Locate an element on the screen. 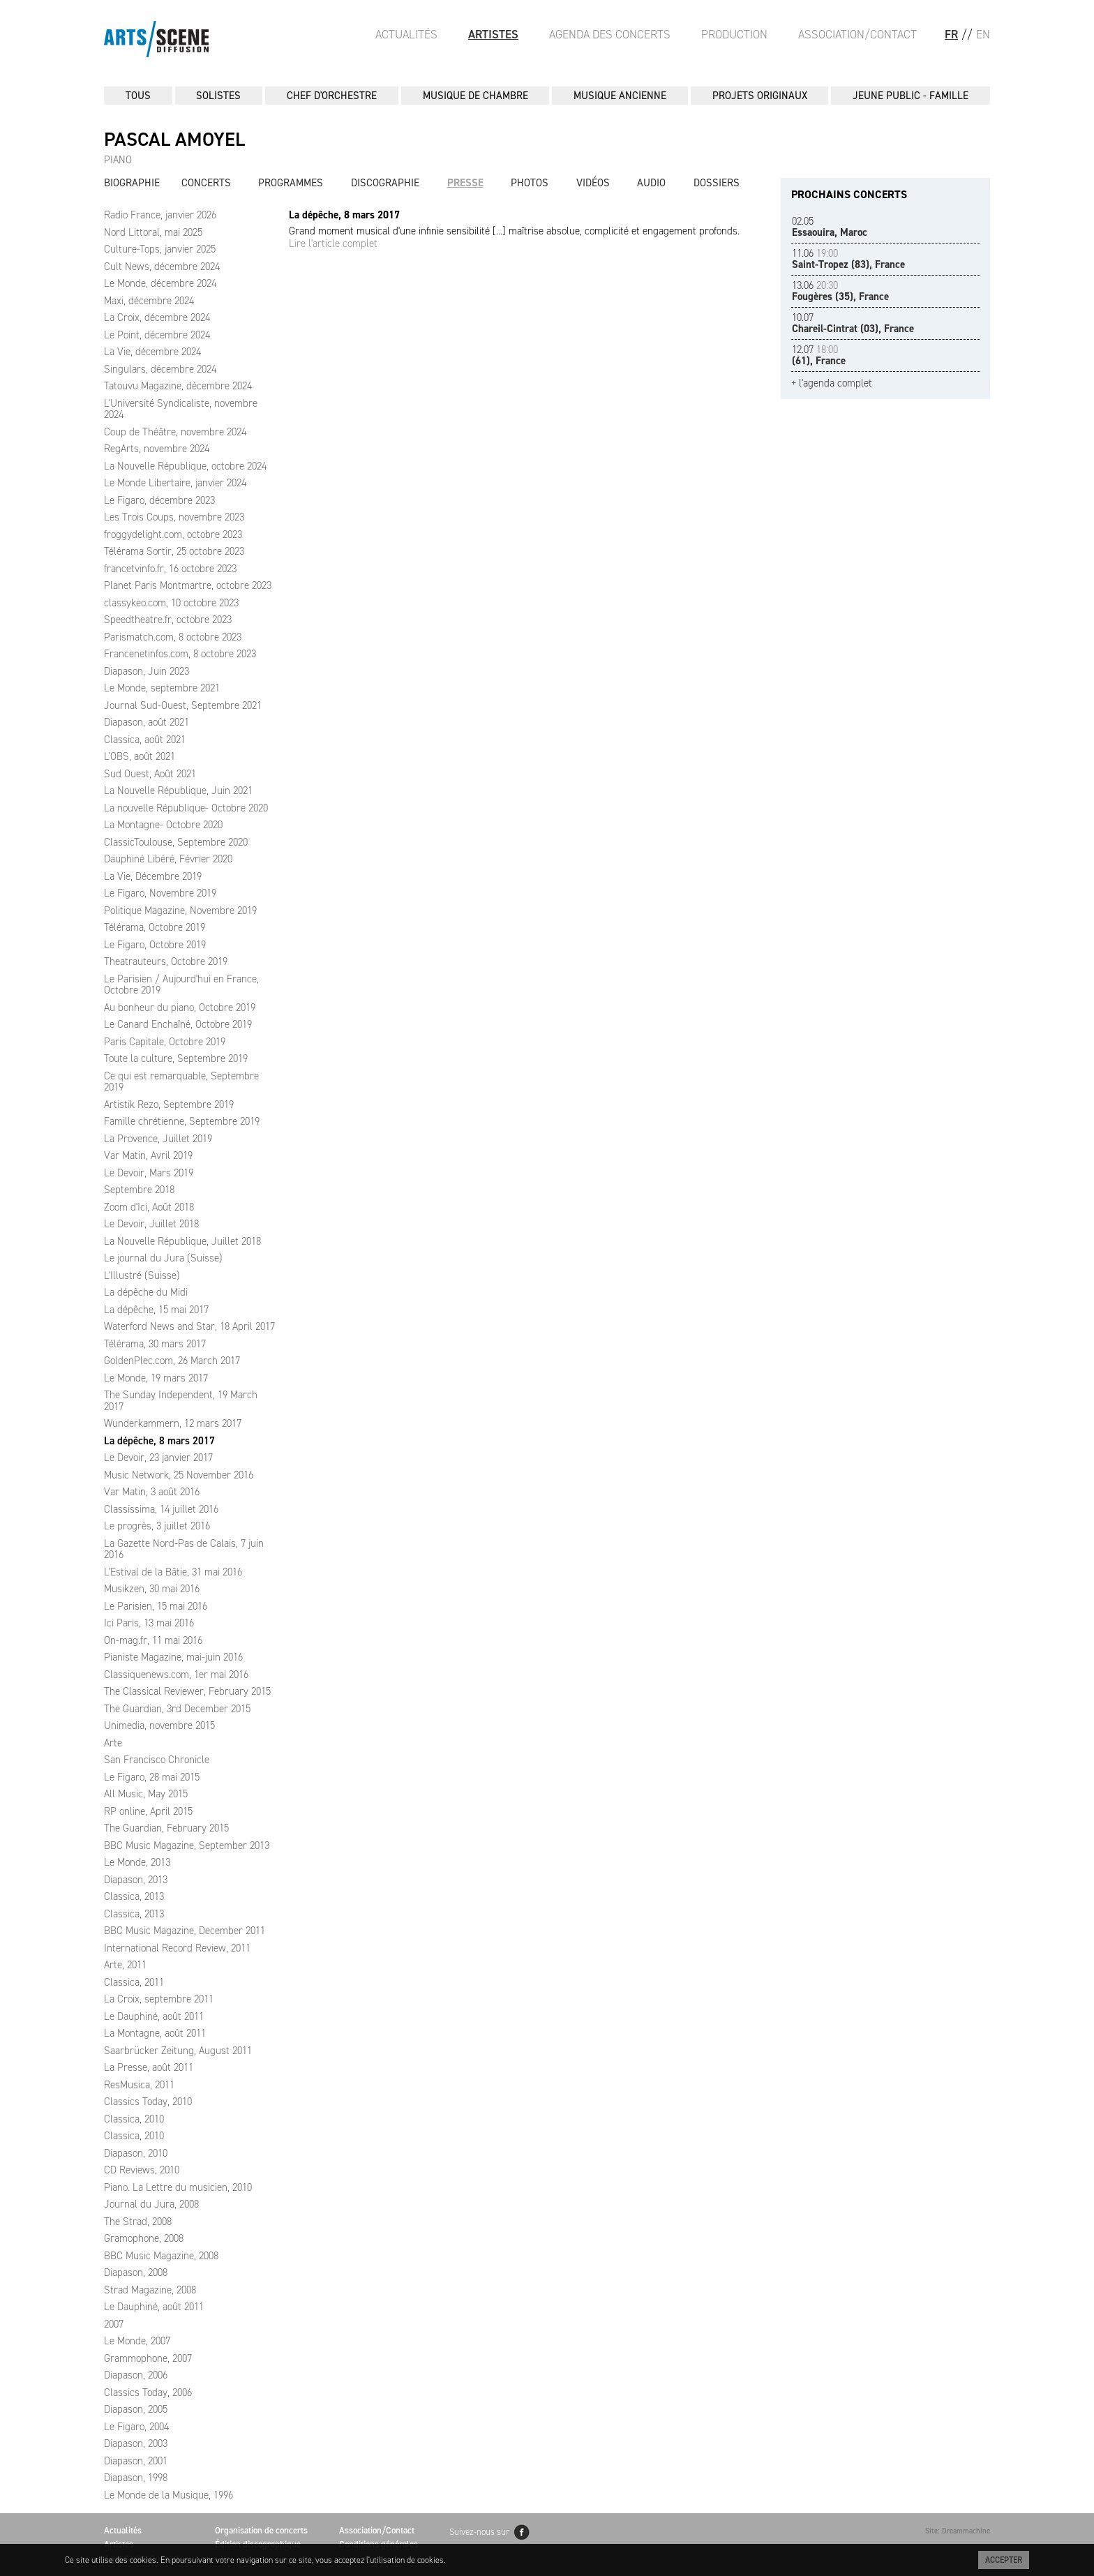  Organisation de concerts is located at coordinates (261, 2530).